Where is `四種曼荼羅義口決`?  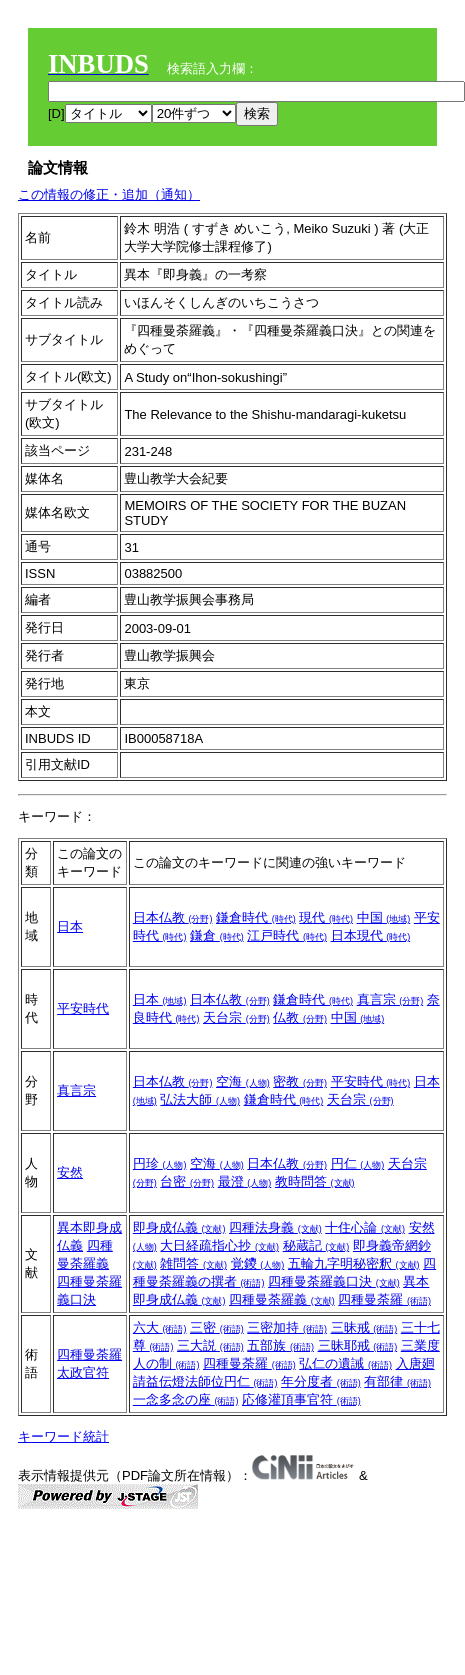
四種曼荼羅義口決 is located at coordinates (334, 1281).